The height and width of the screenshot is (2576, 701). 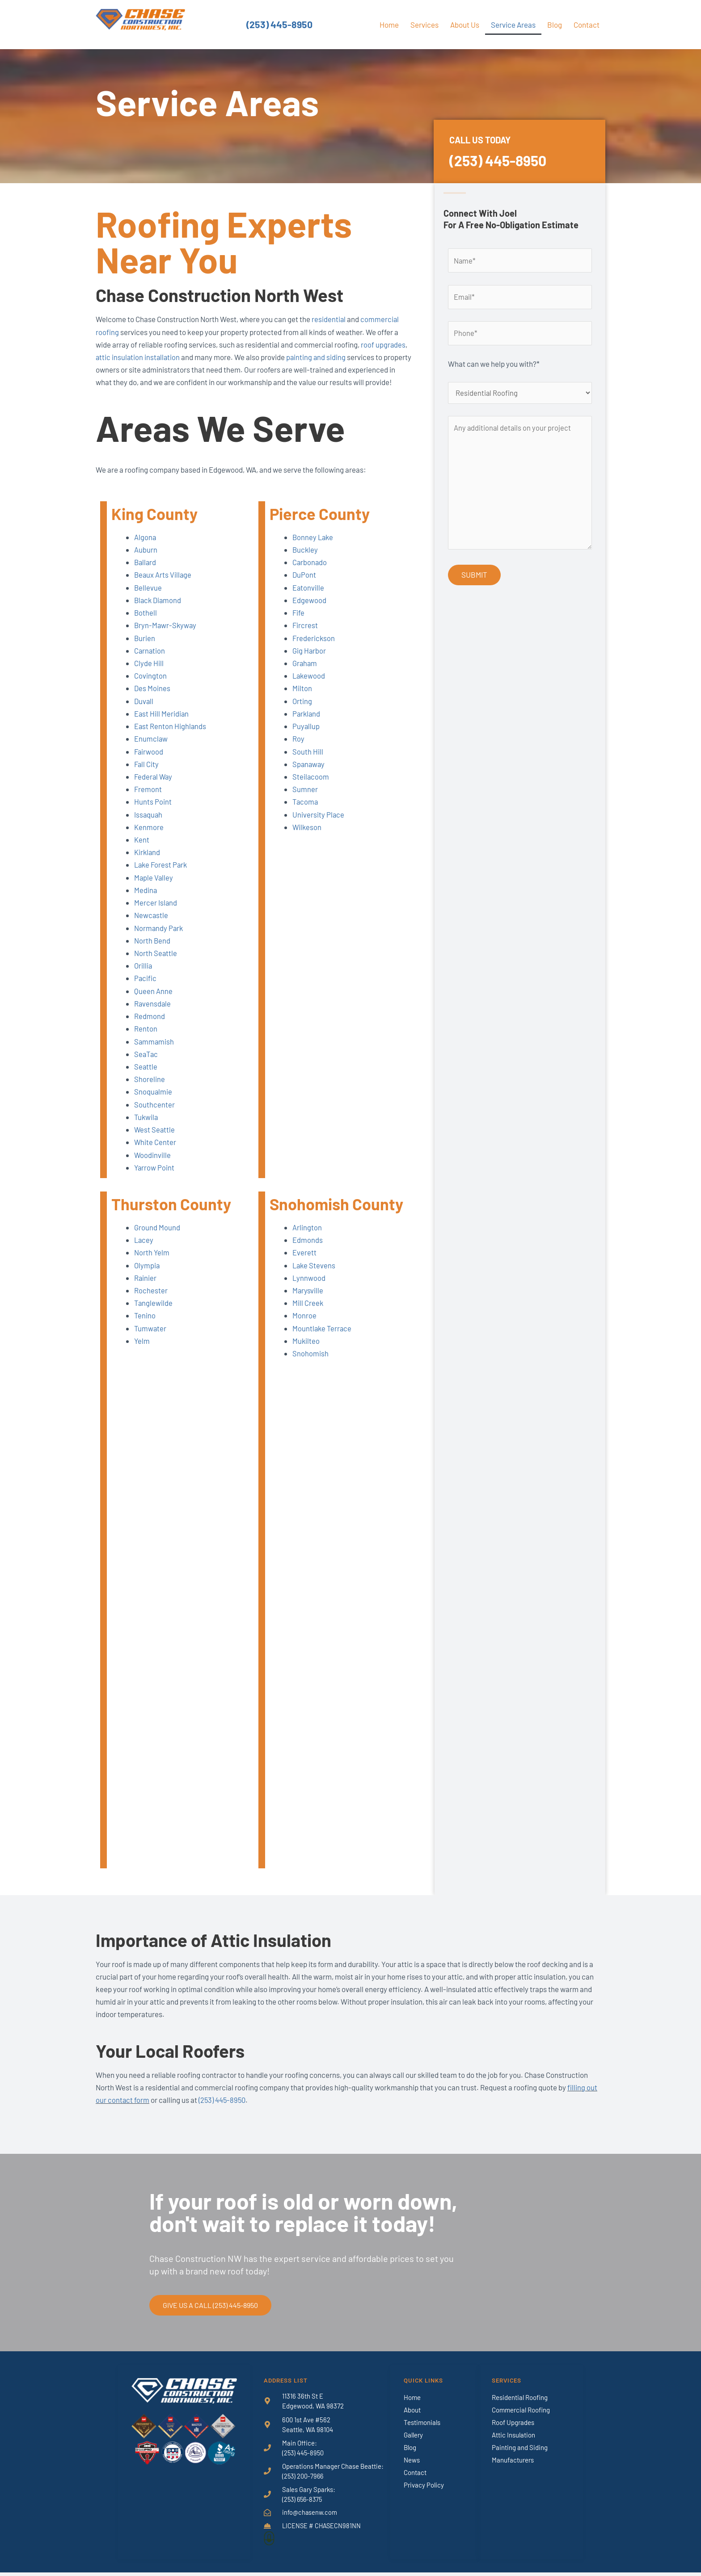 I want to click on Puyallup, so click(x=306, y=737).